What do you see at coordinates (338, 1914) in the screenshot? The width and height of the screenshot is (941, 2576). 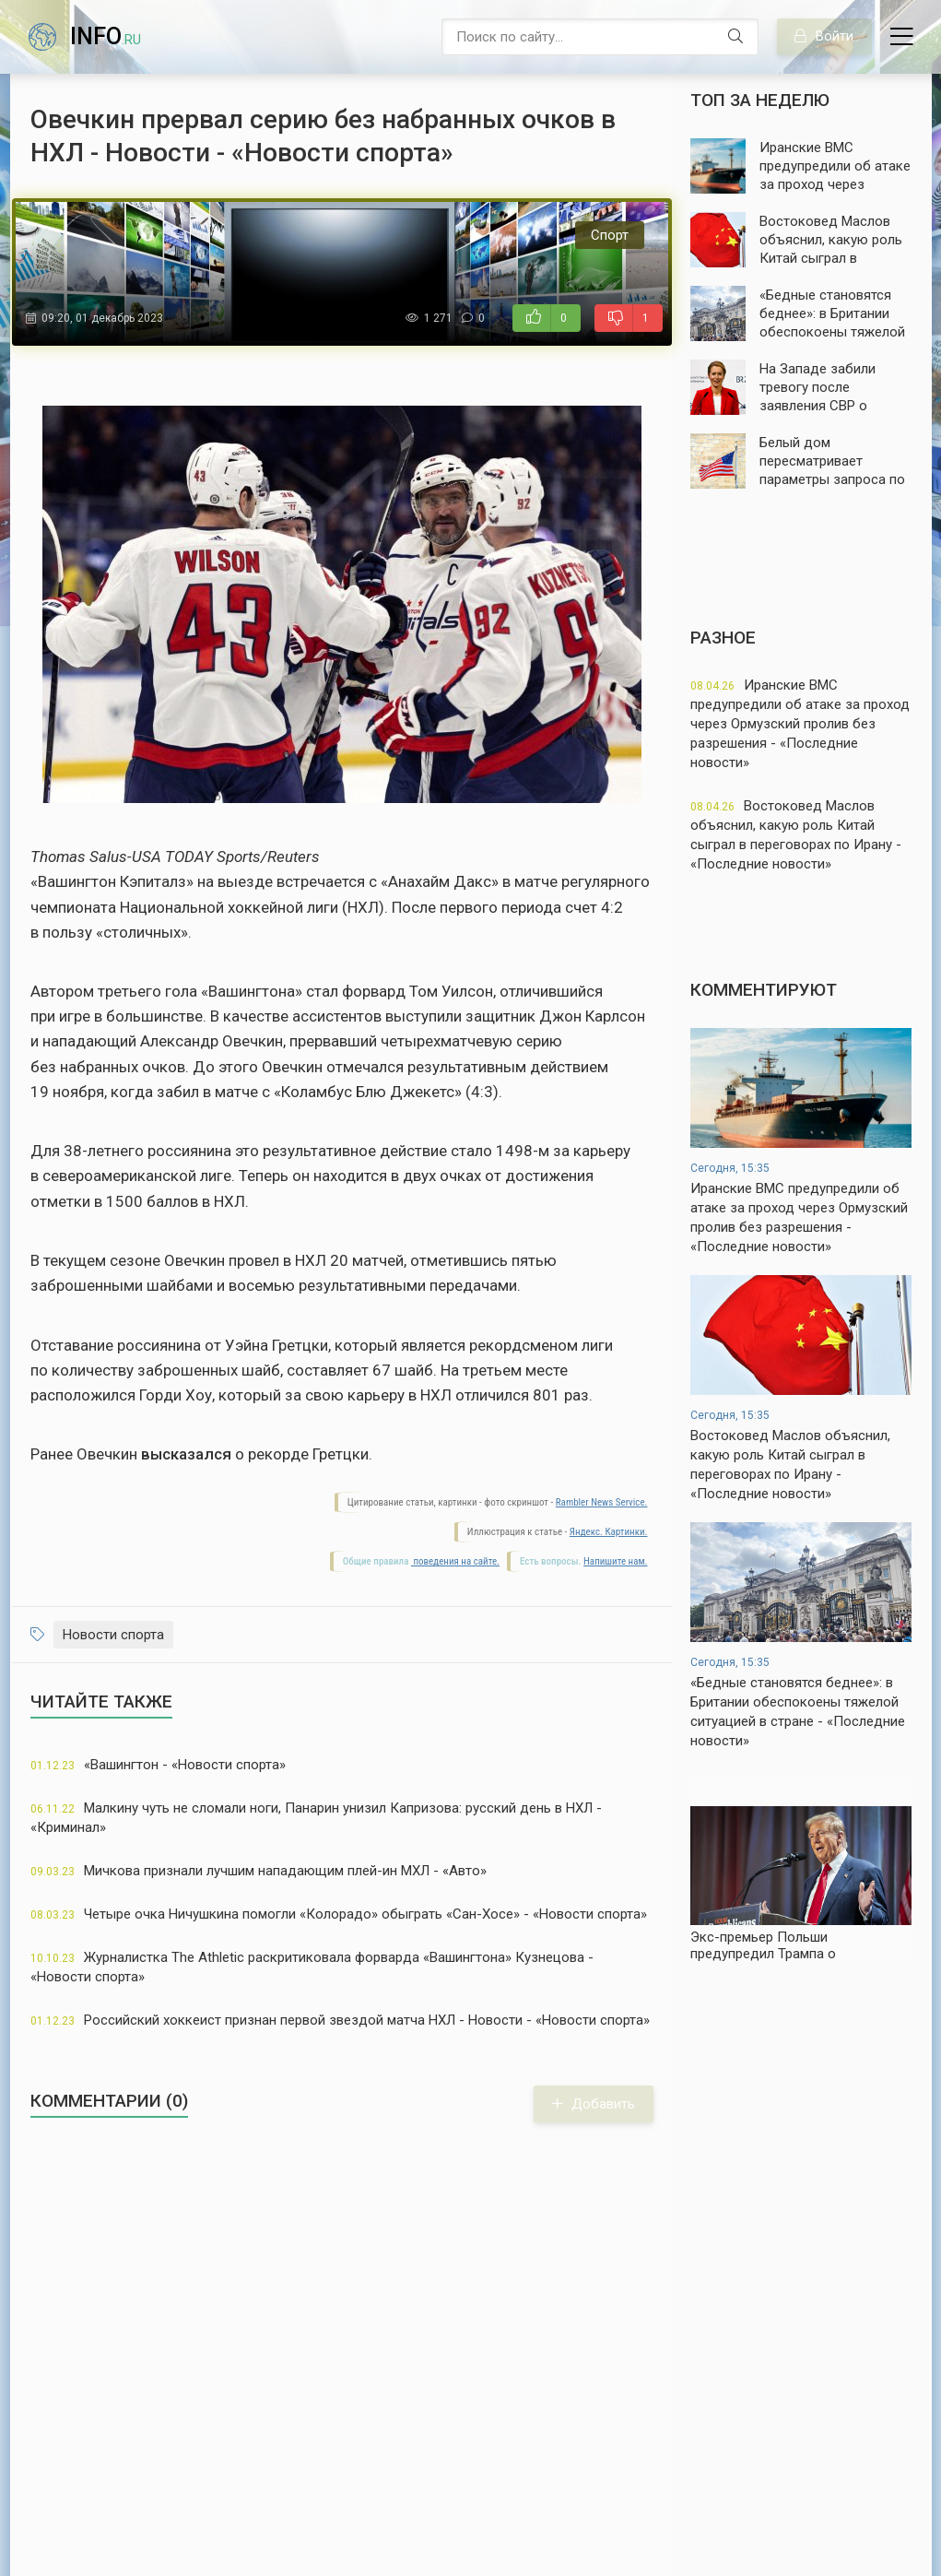 I see `Четыре очка Ничушкина помогли «Колорадо» обыграть «Сан-Хосе» - «Новости спорта»` at bounding box center [338, 1914].